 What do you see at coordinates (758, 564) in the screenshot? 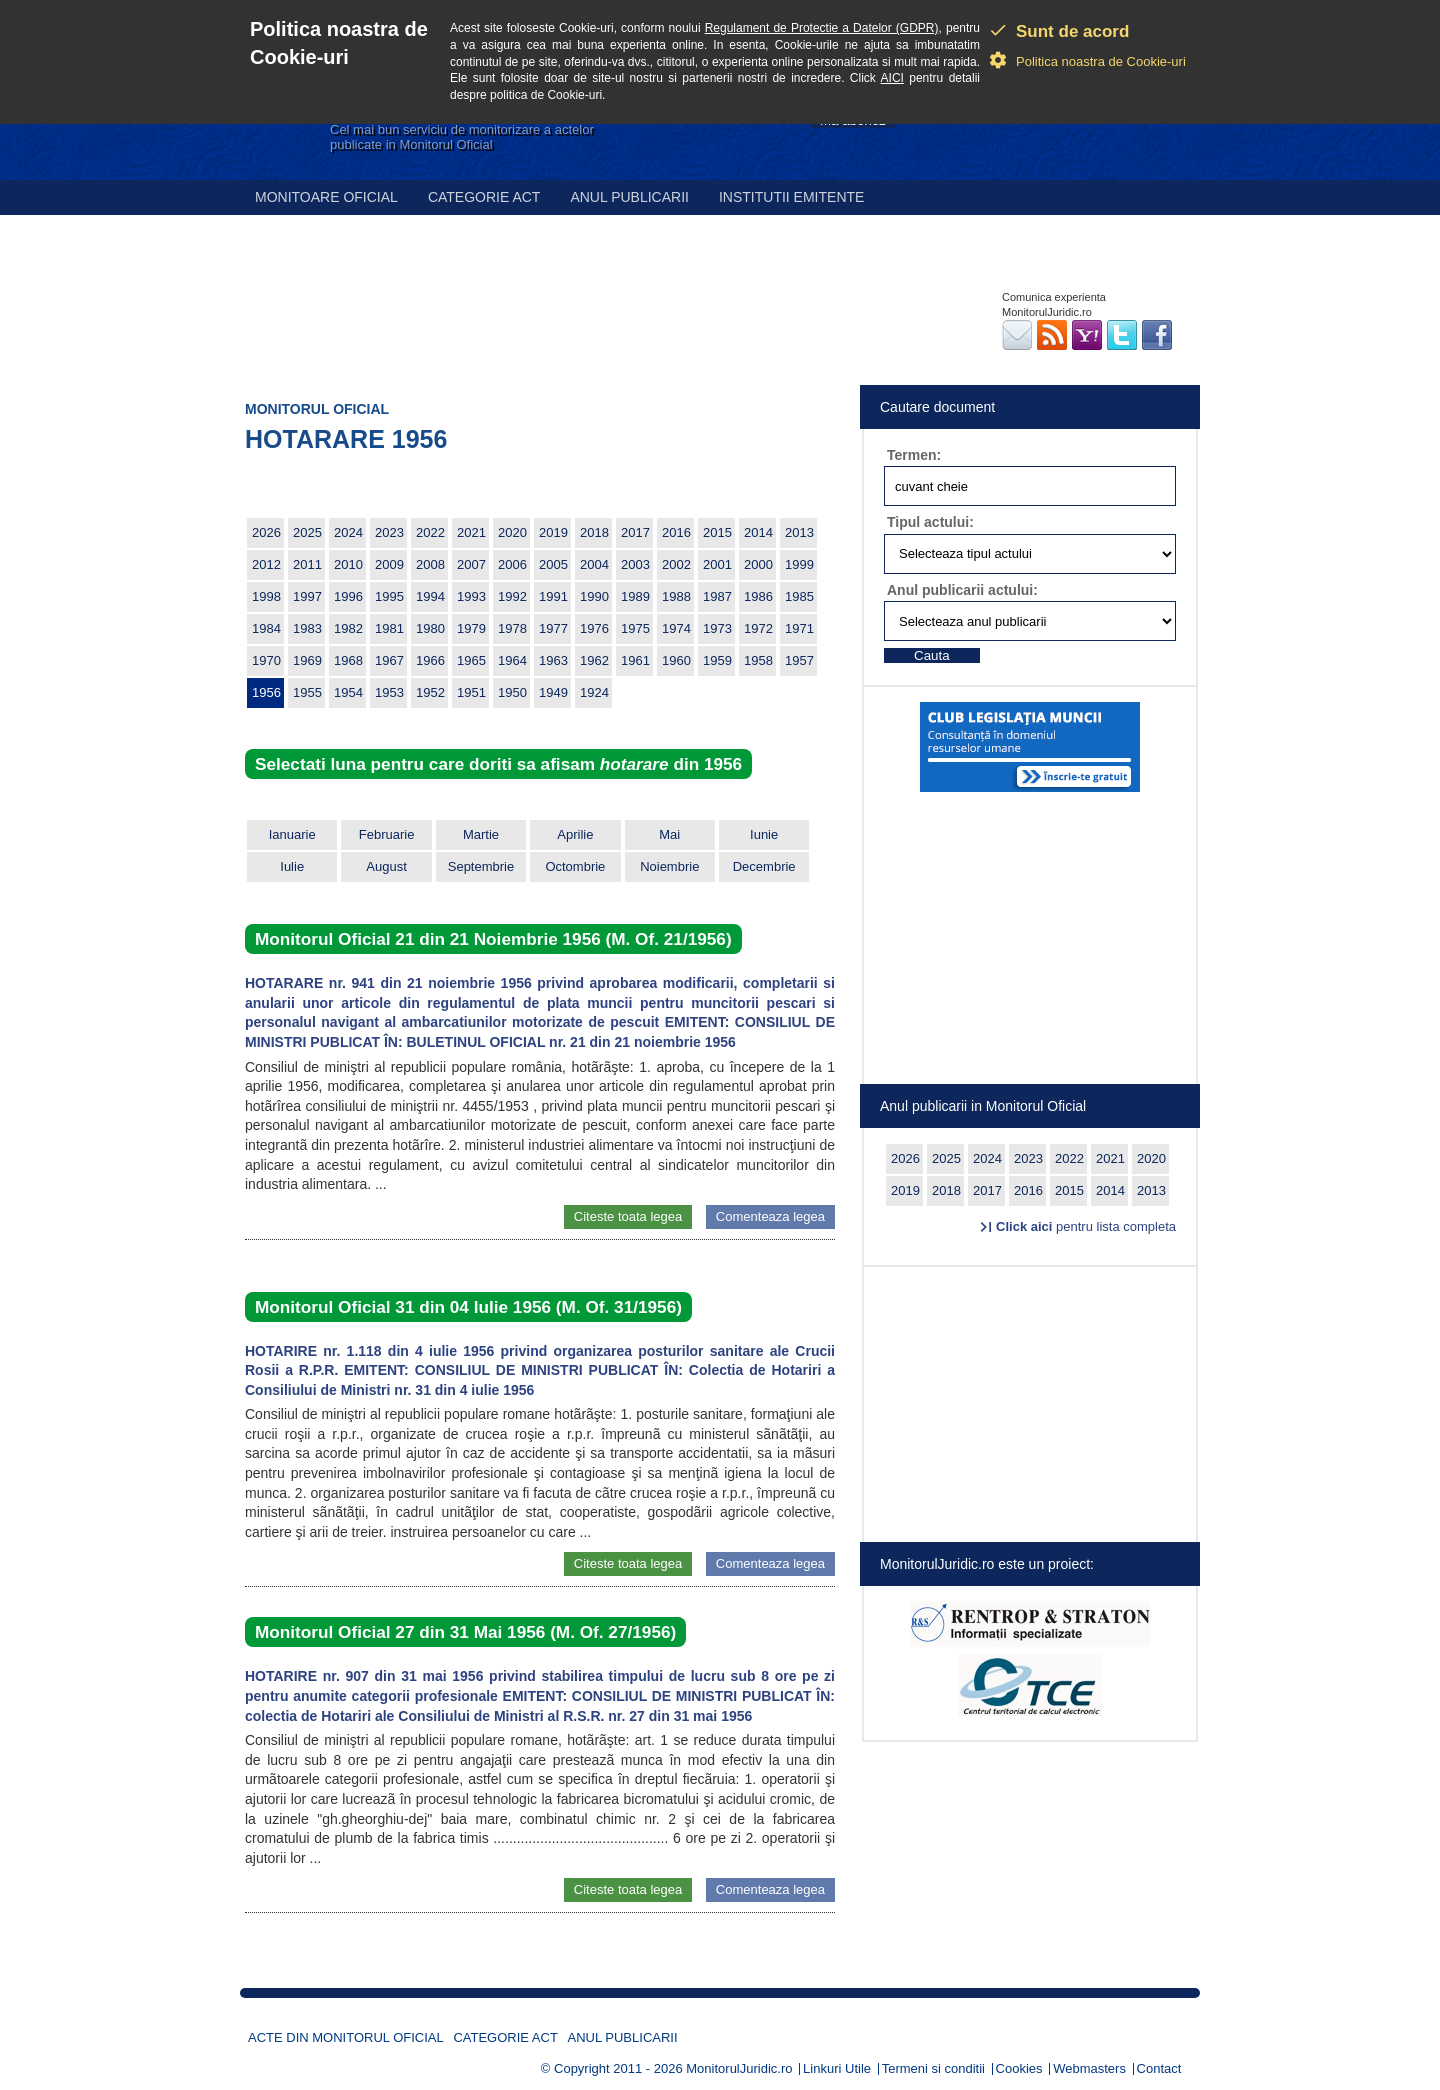
I see `2000` at bounding box center [758, 564].